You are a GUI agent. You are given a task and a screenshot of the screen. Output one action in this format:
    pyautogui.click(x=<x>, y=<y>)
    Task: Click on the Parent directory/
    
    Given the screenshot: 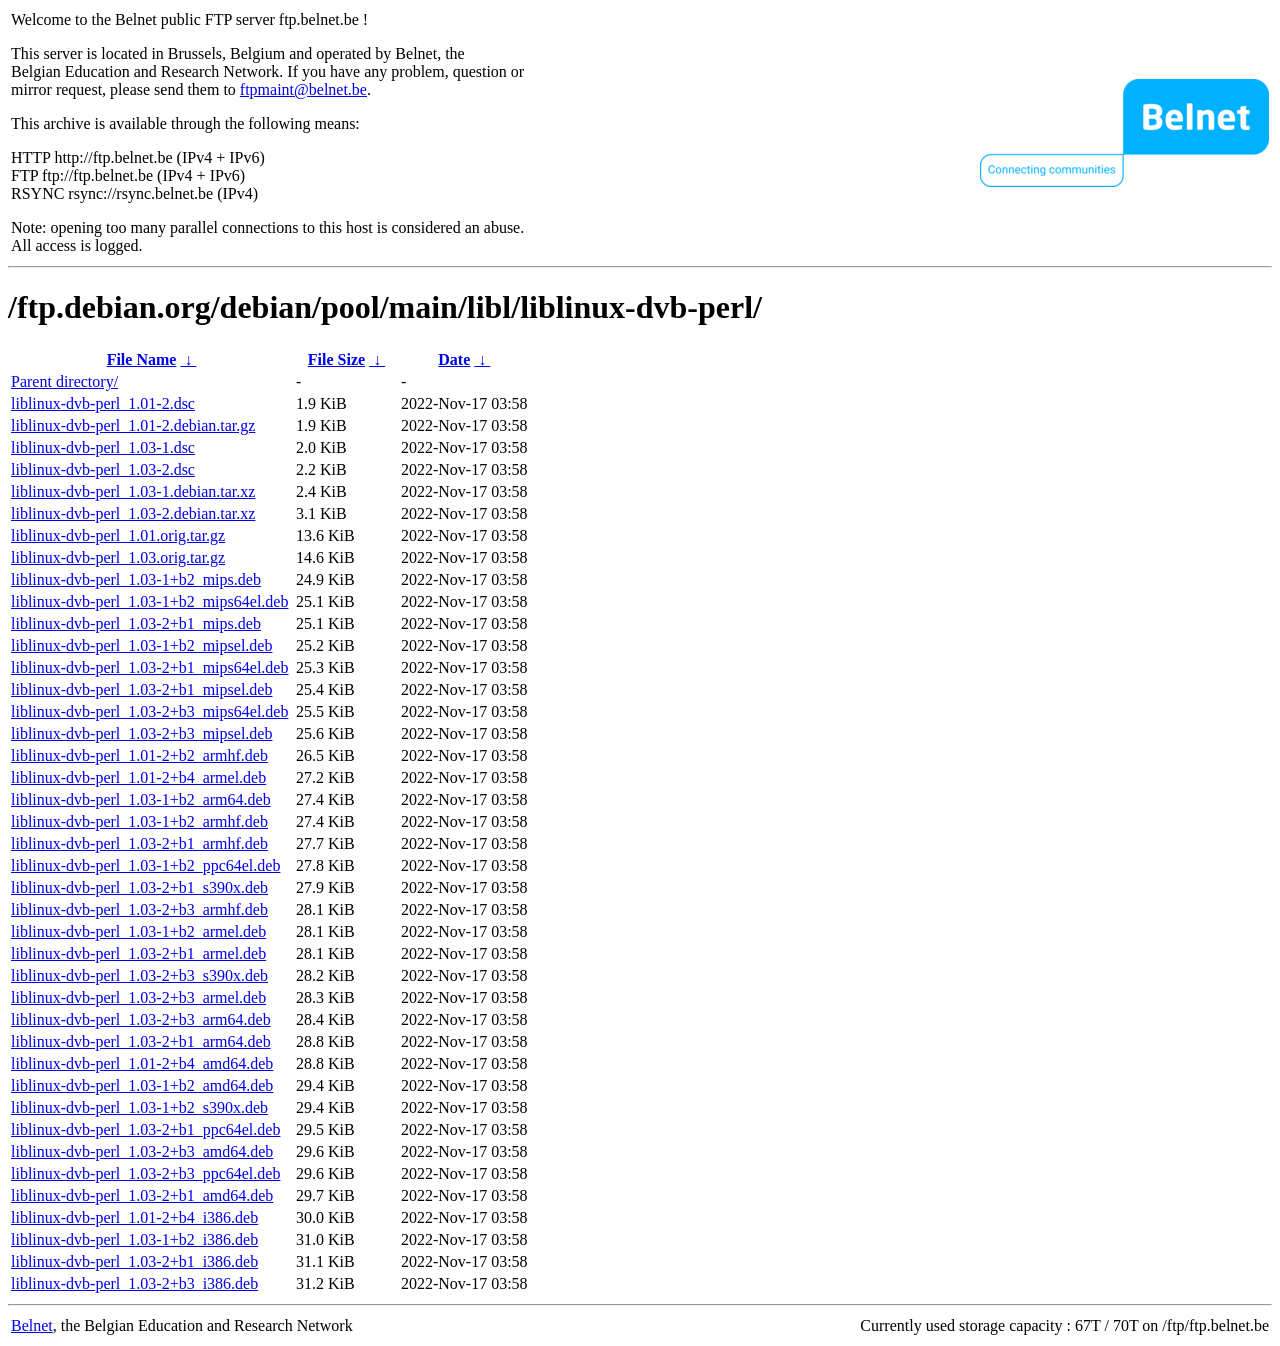 What is the action you would take?
    pyautogui.click(x=64, y=381)
    